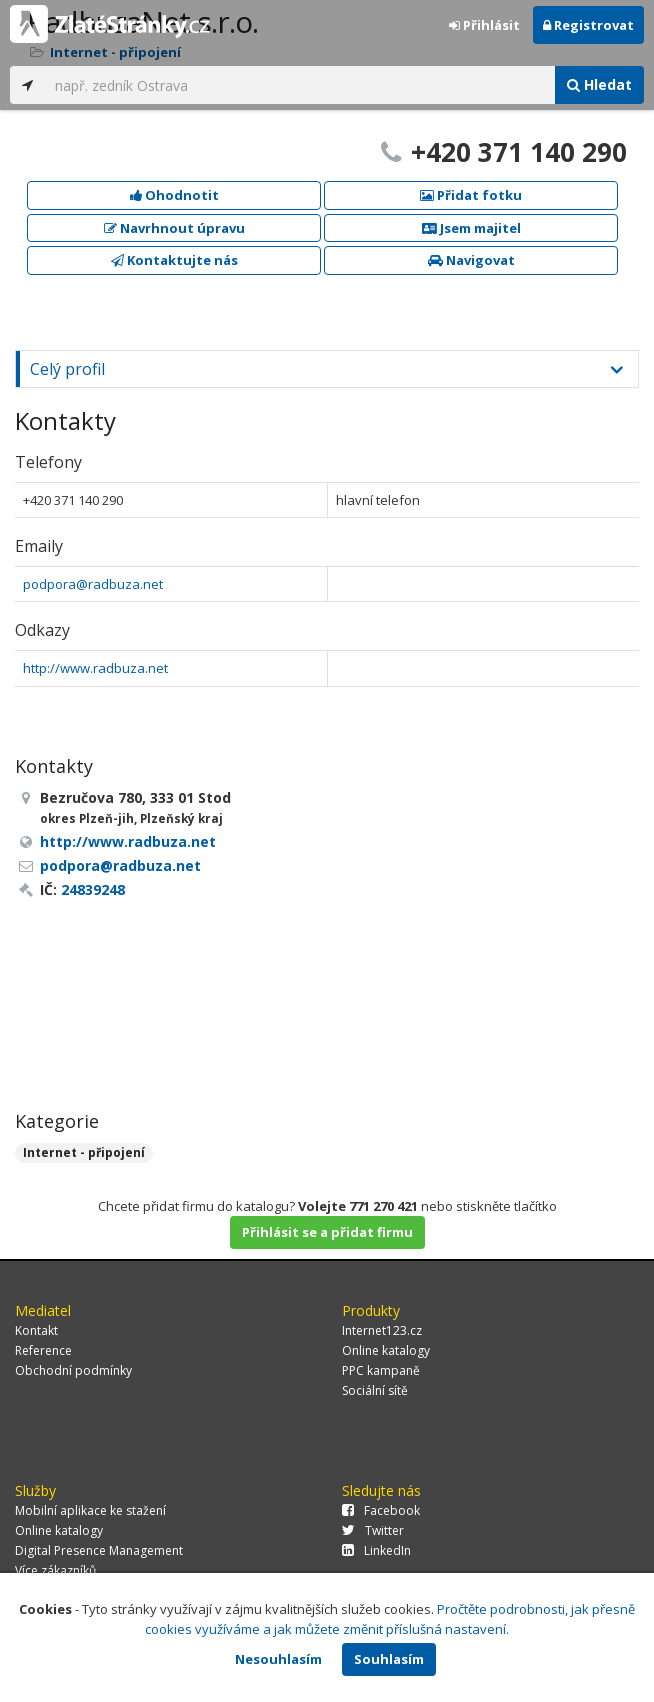 The width and height of the screenshot is (654, 1702). What do you see at coordinates (588, 25) in the screenshot?
I see `Registrovat` at bounding box center [588, 25].